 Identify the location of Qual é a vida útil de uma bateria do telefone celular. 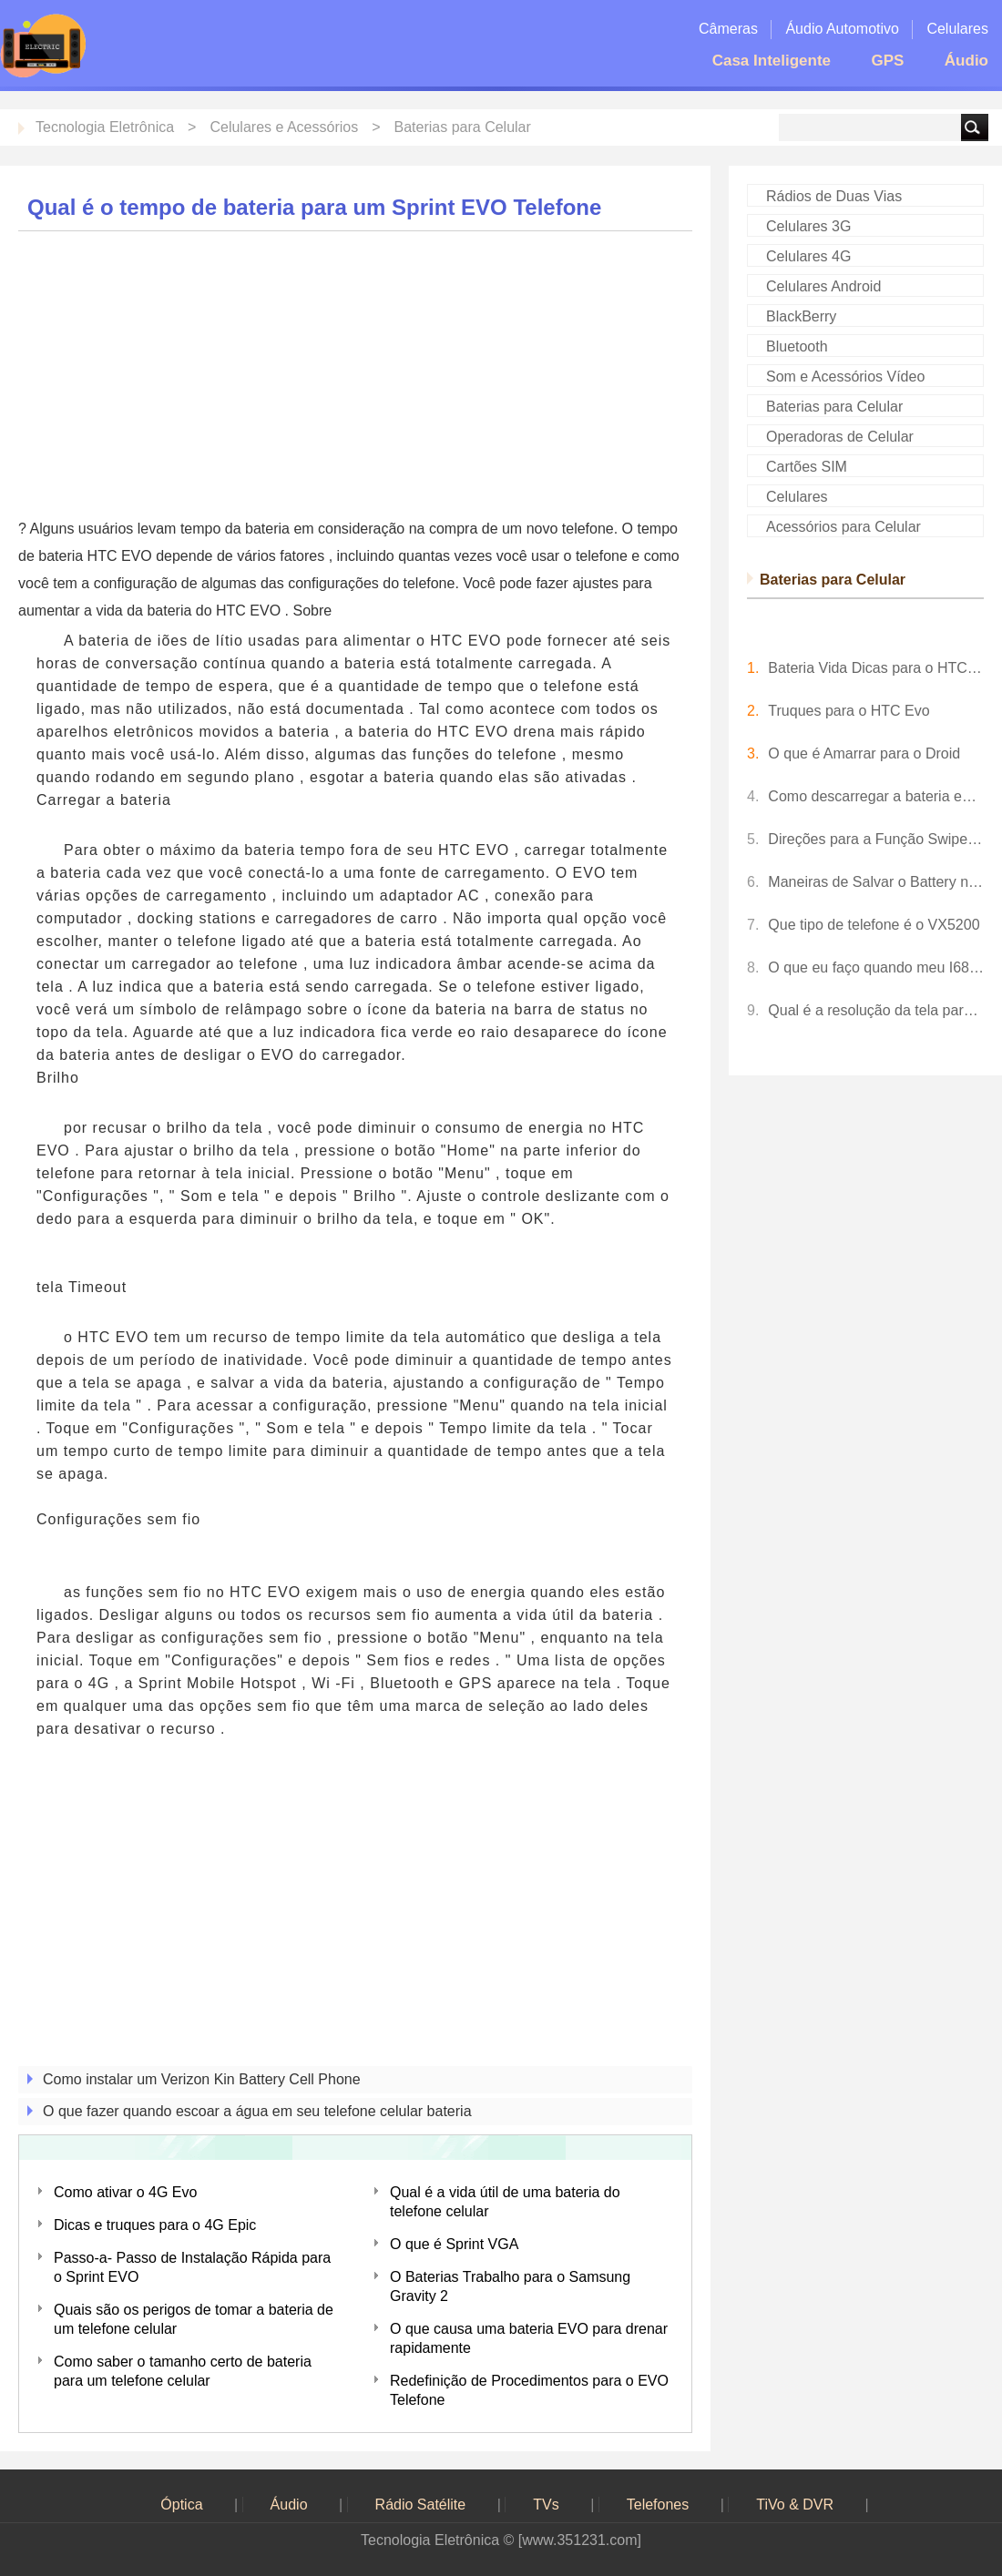
(505, 2201).